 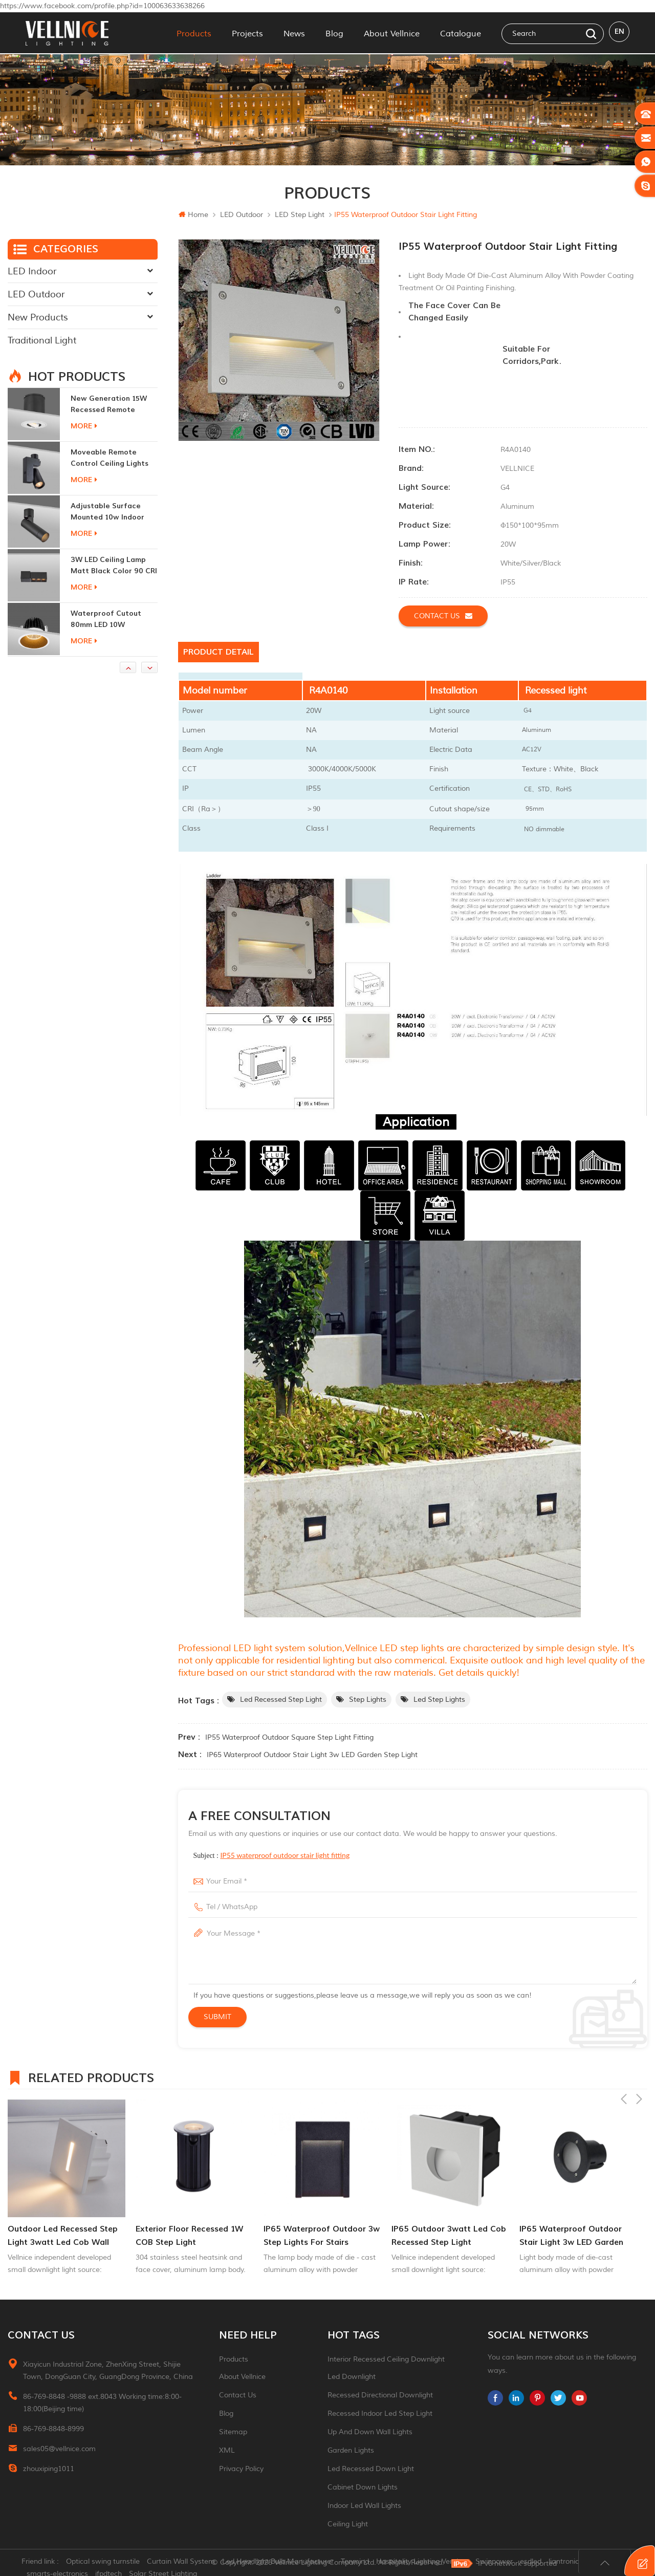 What do you see at coordinates (102, 2402) in the screenshot?
I see `86-769-8848 -9888 ext.8043 Working time:8:00-18:00(Beijing time)` at bounding box center [102, 2402].